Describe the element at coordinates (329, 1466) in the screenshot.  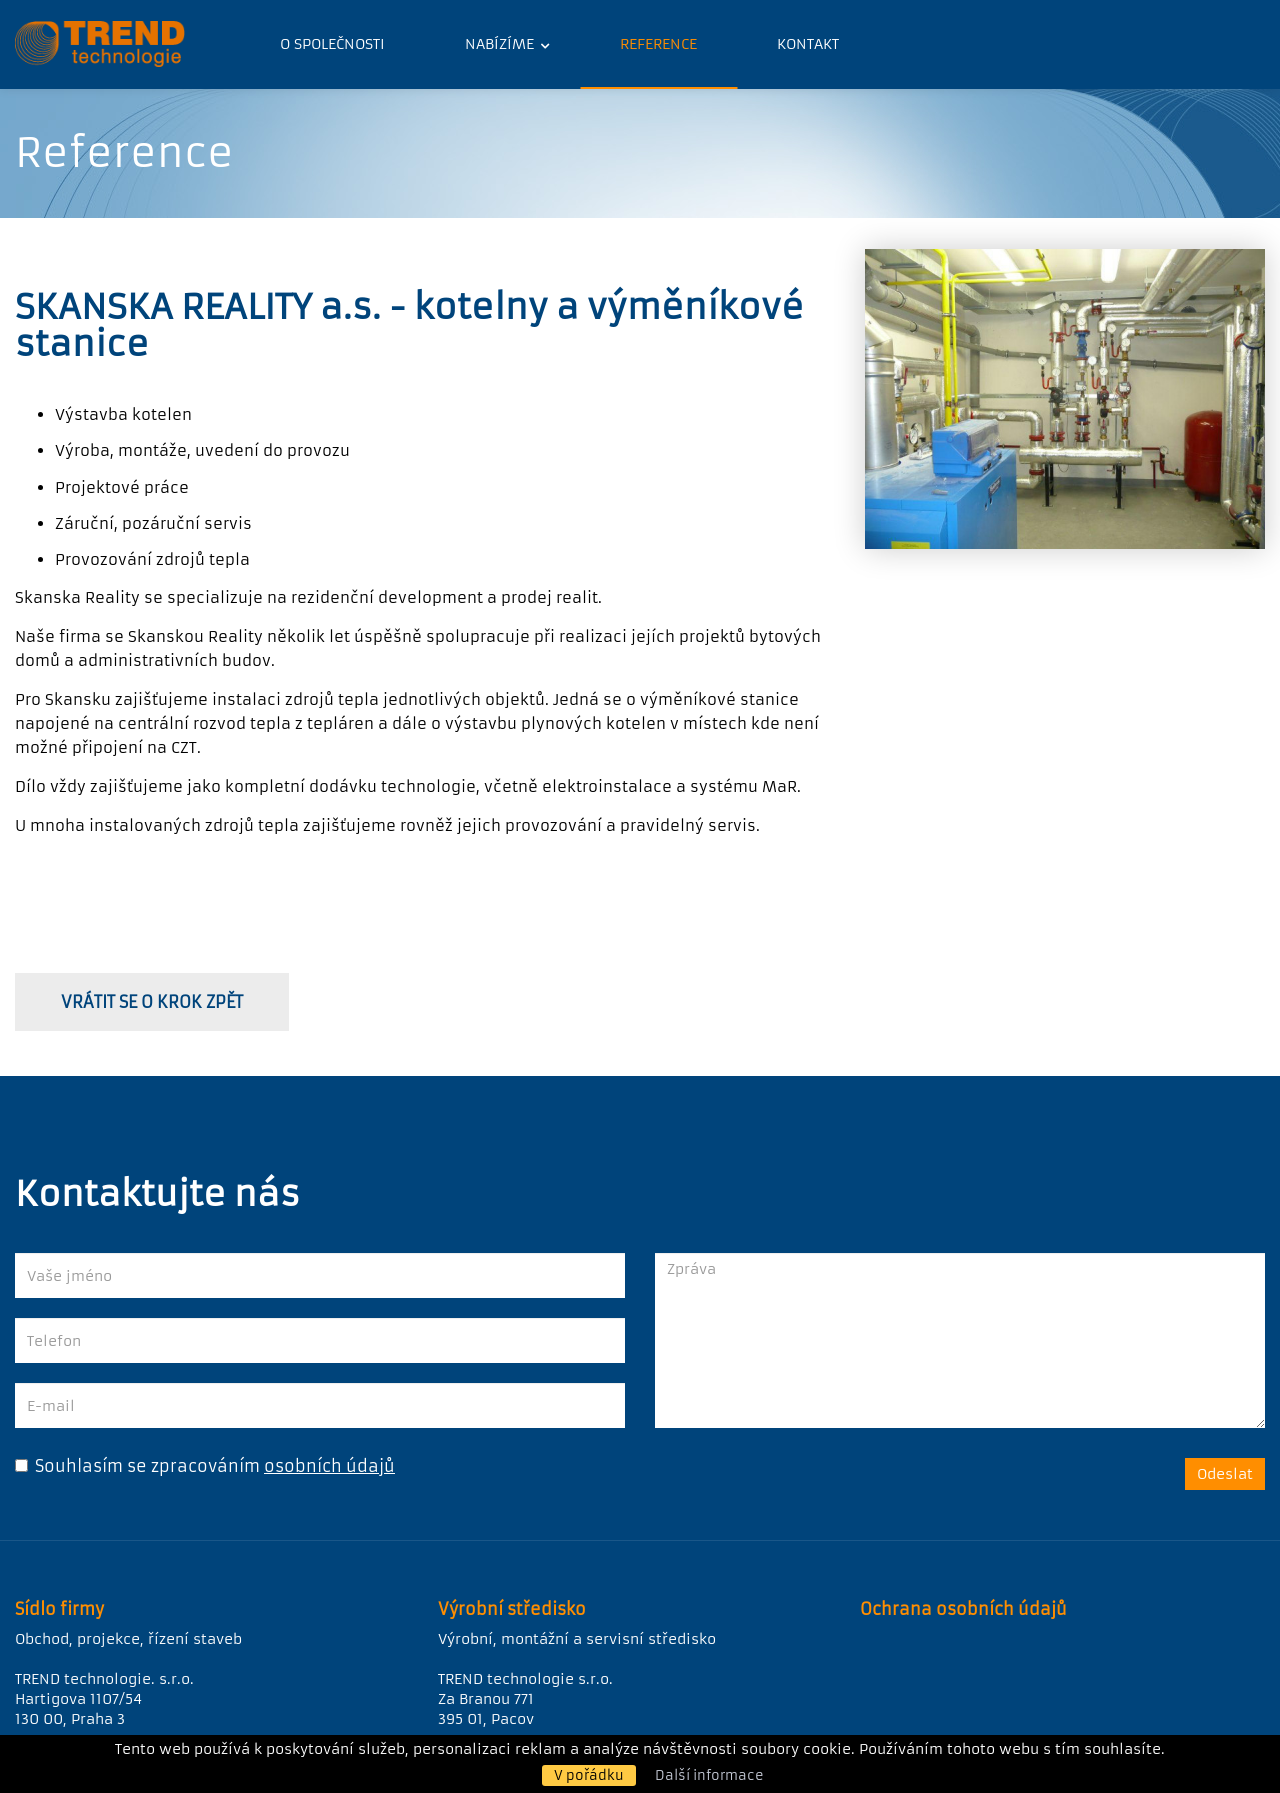
I see `osobních údajů` at that location.